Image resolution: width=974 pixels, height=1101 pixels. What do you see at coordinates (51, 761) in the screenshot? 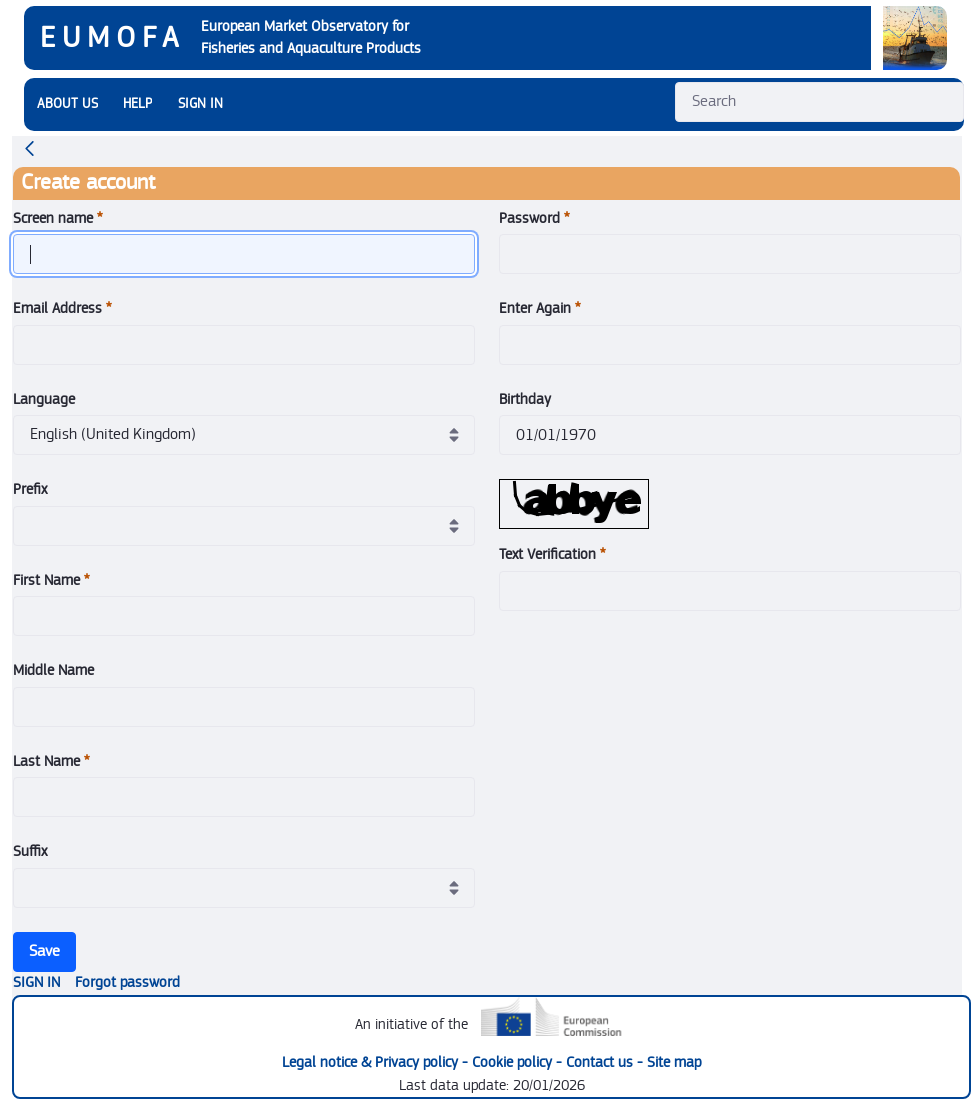
I see `Last Name` at bounding box center [51, 761].